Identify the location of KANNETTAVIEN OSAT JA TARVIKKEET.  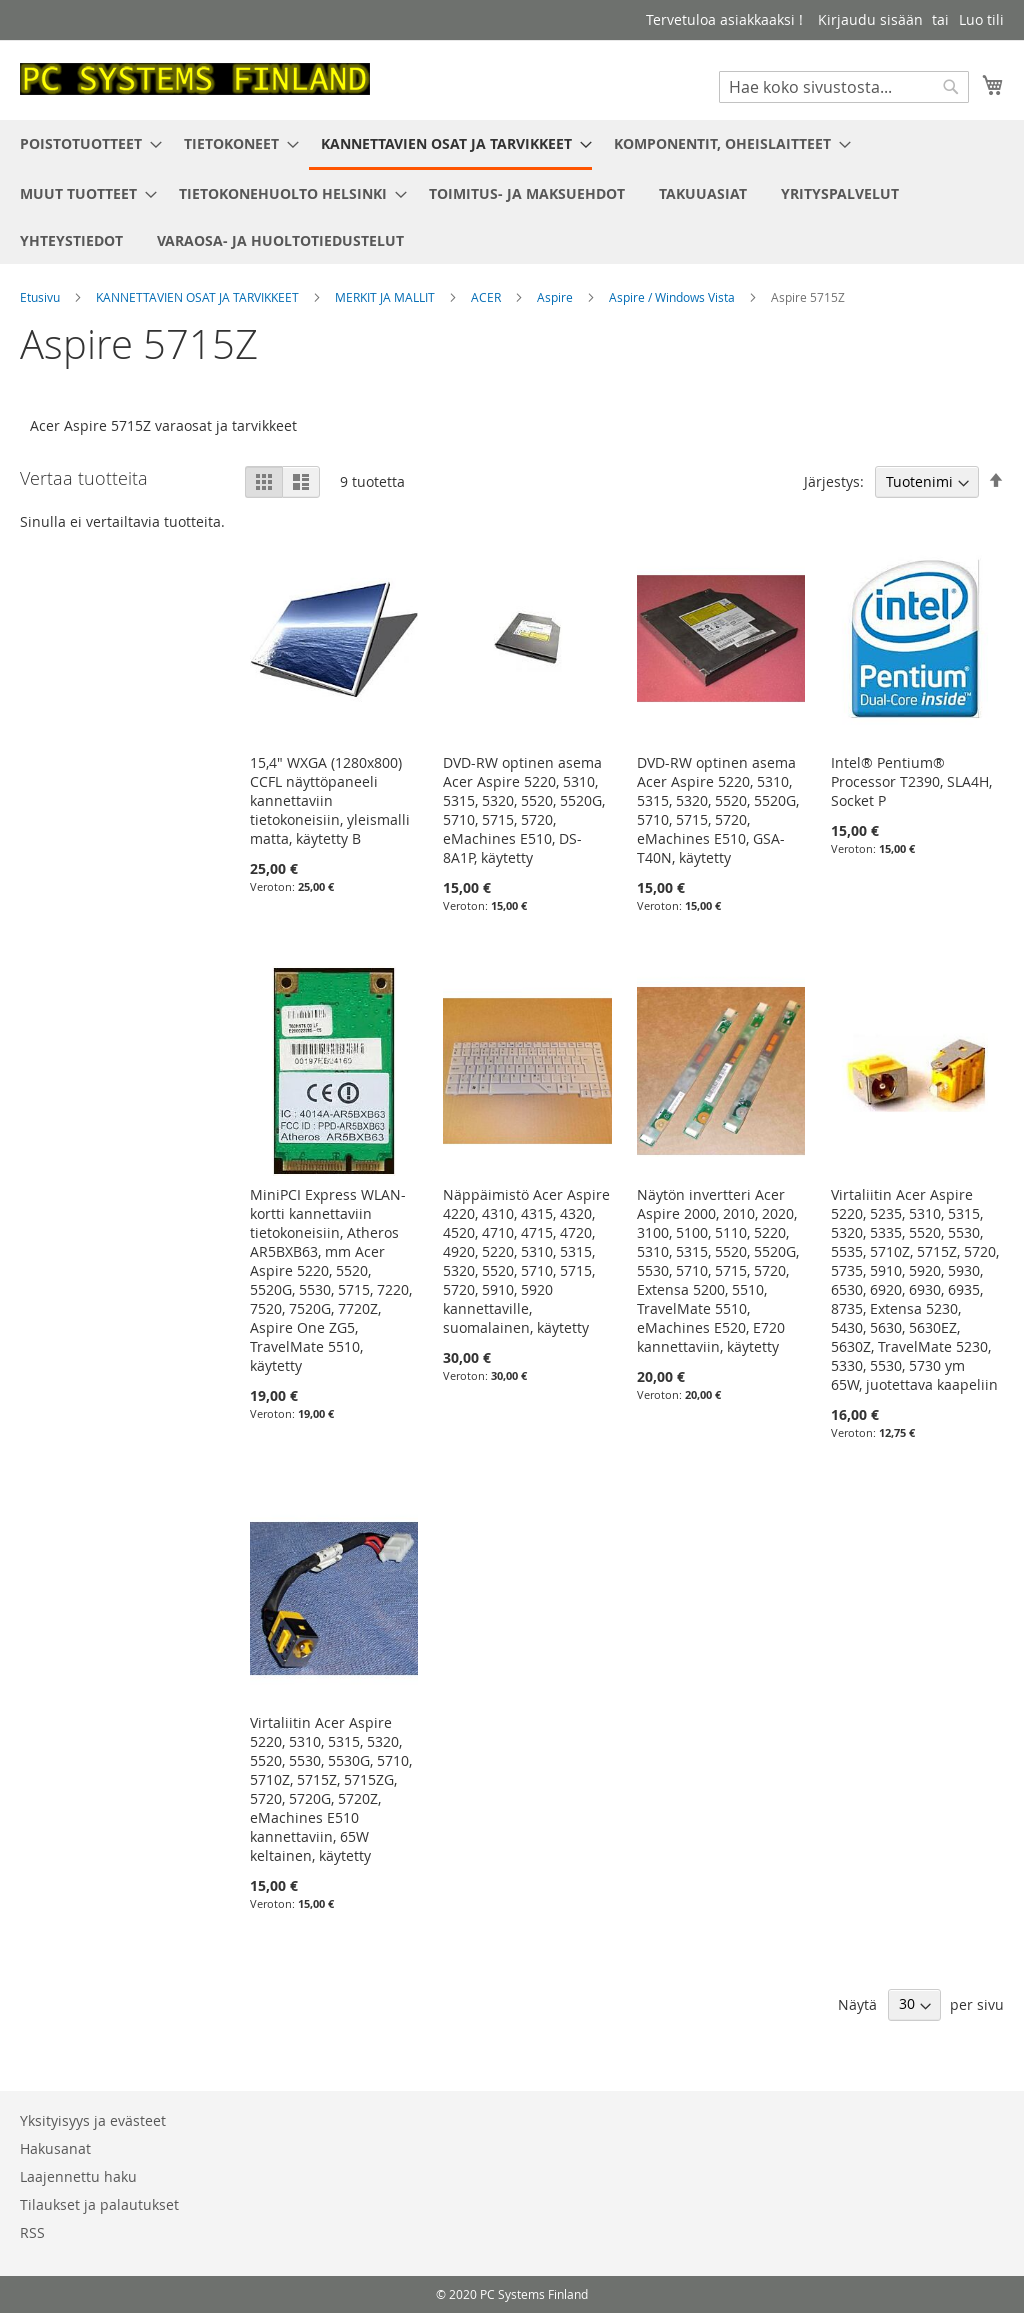
(199, 297).